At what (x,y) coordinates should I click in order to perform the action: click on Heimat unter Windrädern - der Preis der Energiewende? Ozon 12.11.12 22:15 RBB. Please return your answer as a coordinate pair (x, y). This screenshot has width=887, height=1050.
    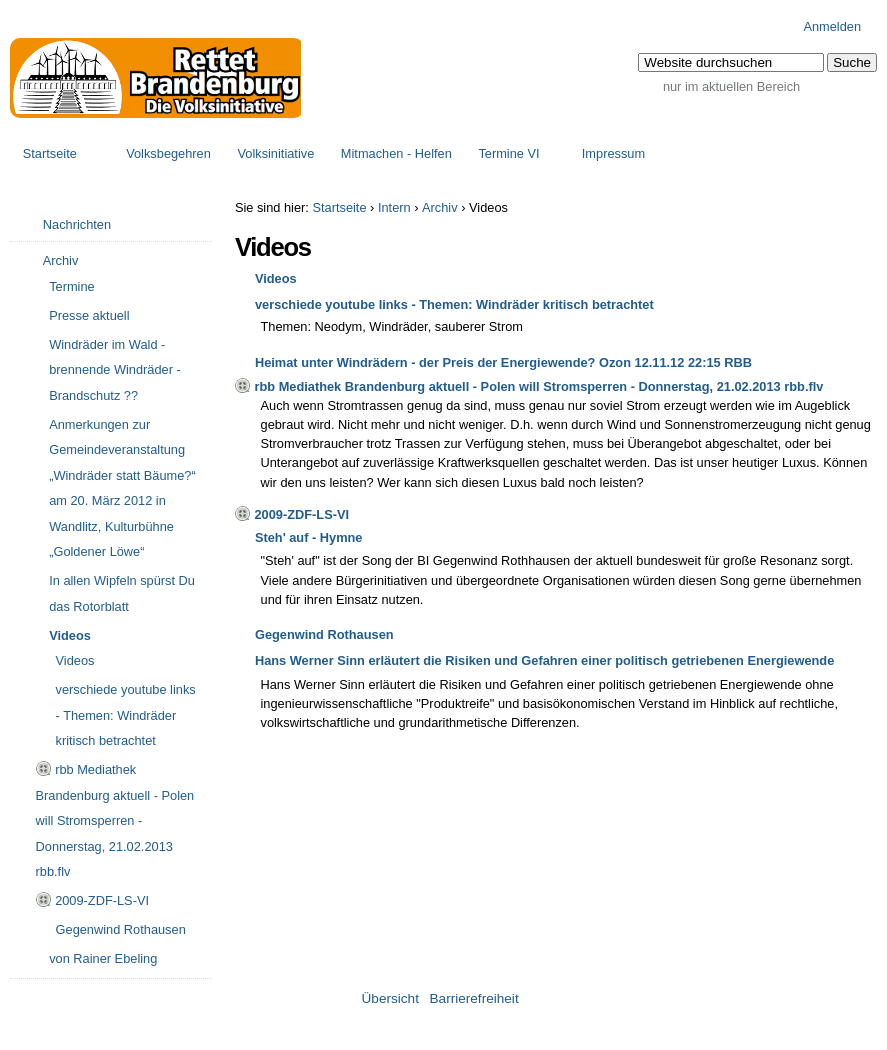
    Looking at the image, I should click on (503, 362).